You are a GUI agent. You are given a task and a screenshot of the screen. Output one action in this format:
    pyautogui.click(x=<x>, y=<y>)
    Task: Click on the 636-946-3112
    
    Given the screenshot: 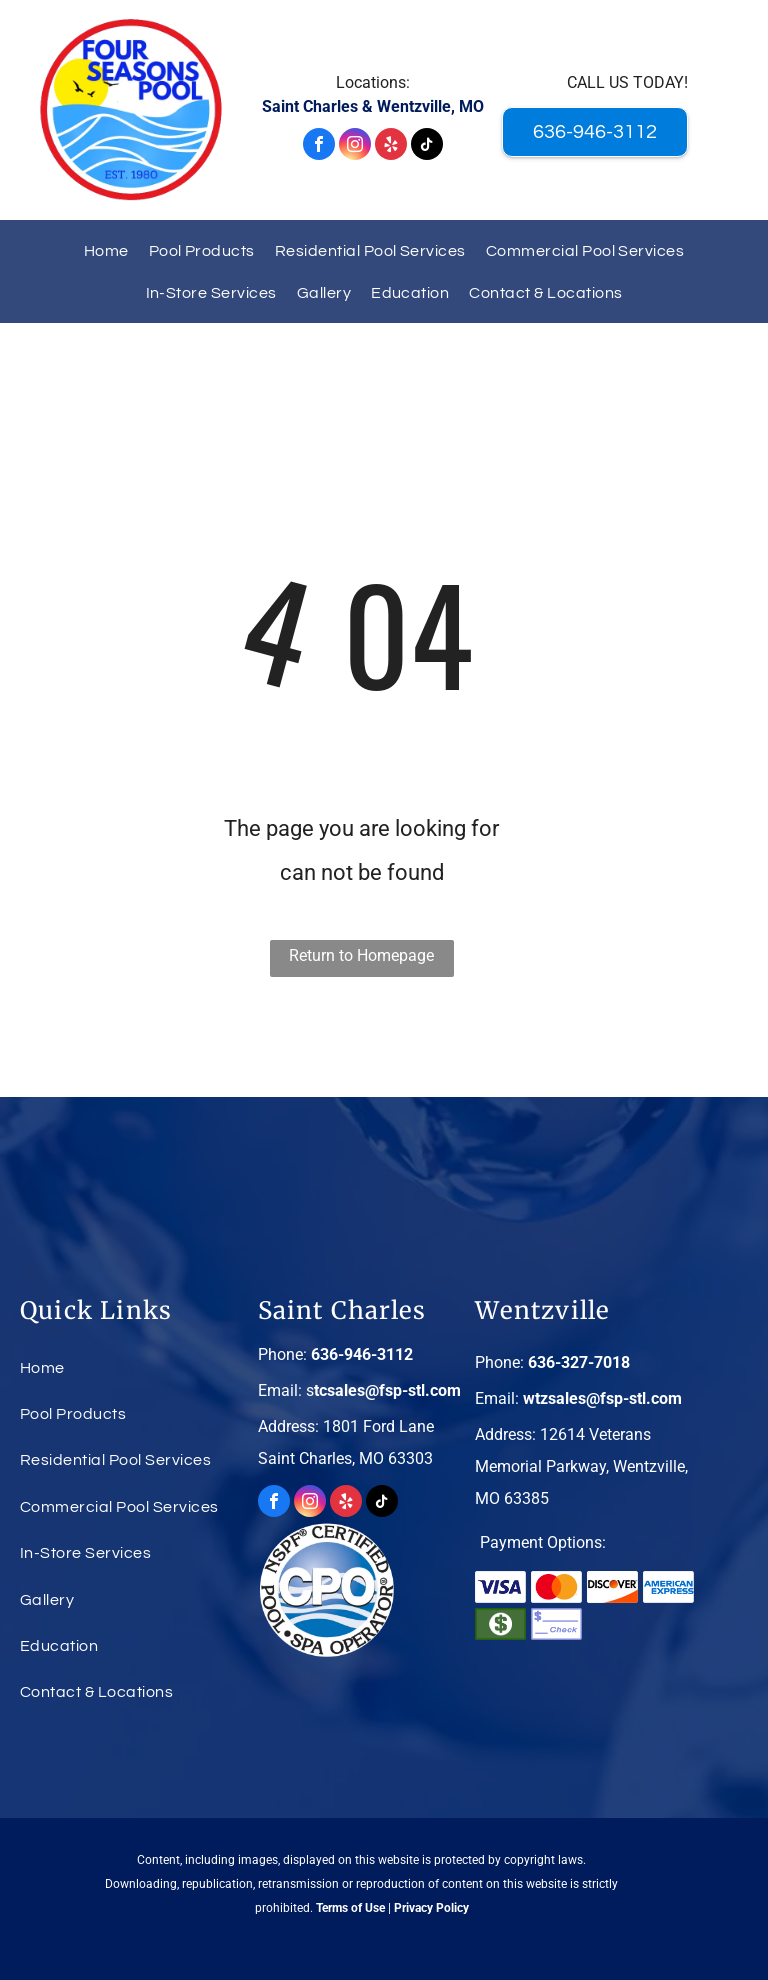 What is the action you would take?
    pyautogui.click(x=362, y=1354)
    